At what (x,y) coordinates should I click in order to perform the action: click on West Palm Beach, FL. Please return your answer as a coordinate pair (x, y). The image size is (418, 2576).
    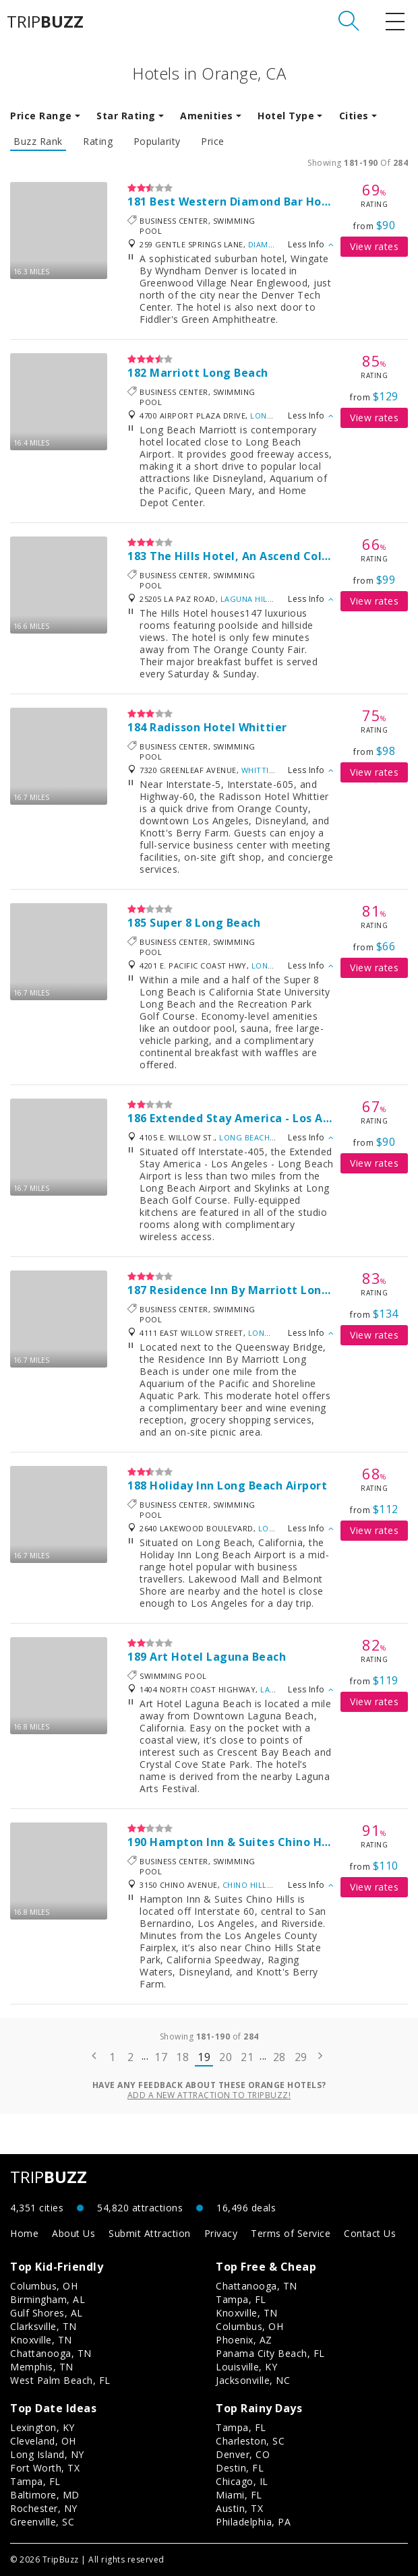
    Looking at the image, I should click on (60, 2380).